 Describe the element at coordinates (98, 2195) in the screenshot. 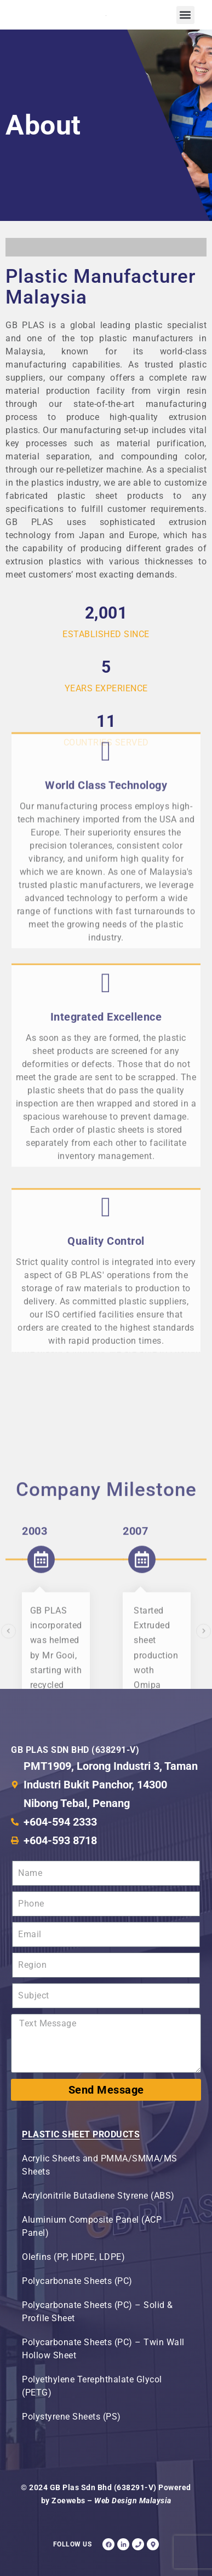

I see `Acrylonitrile Butadiene Styrene (ABS)` at that location.